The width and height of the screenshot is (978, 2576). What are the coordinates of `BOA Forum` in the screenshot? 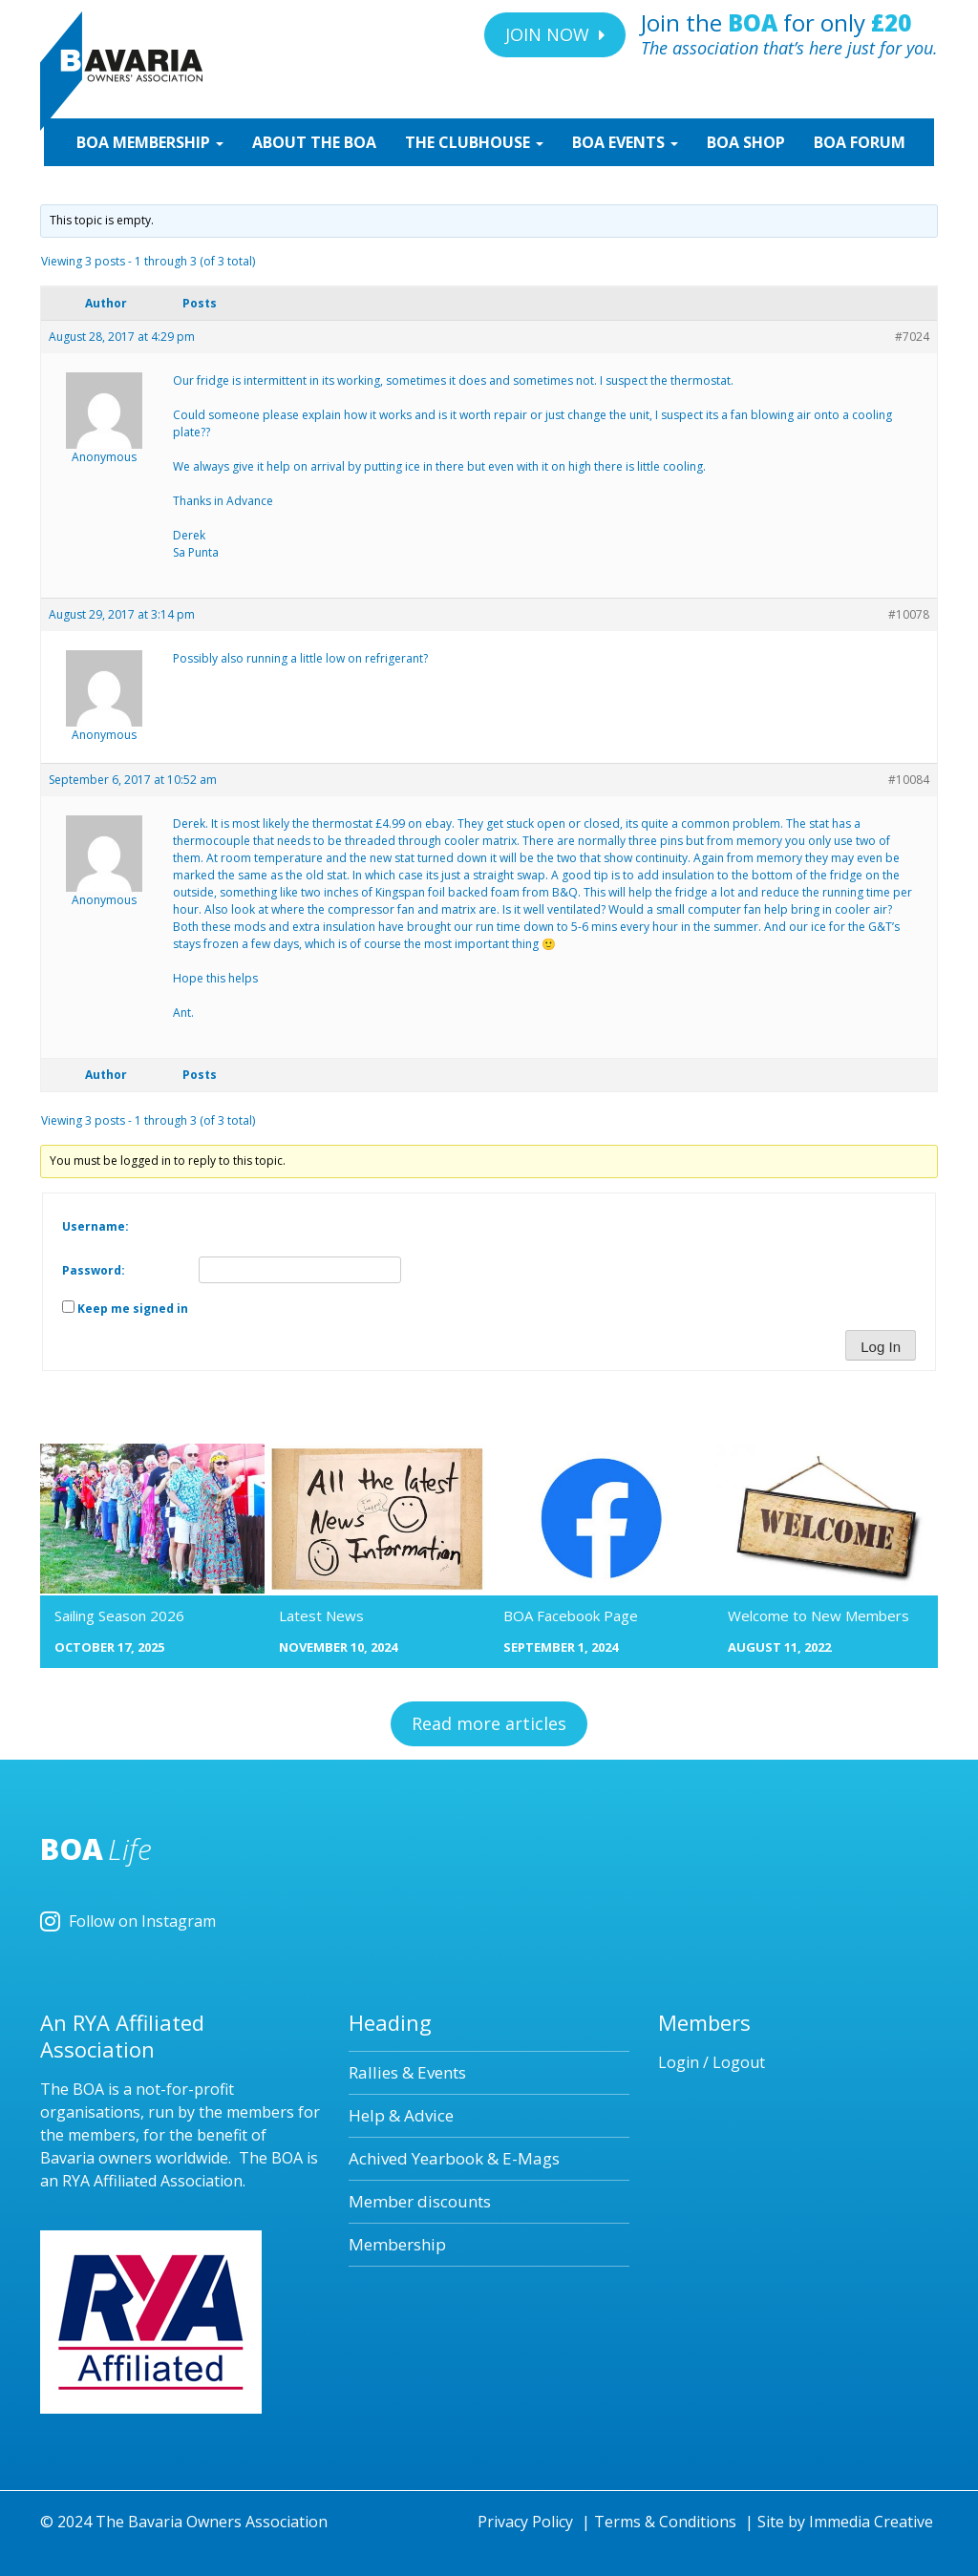 It's located at (859, 142).